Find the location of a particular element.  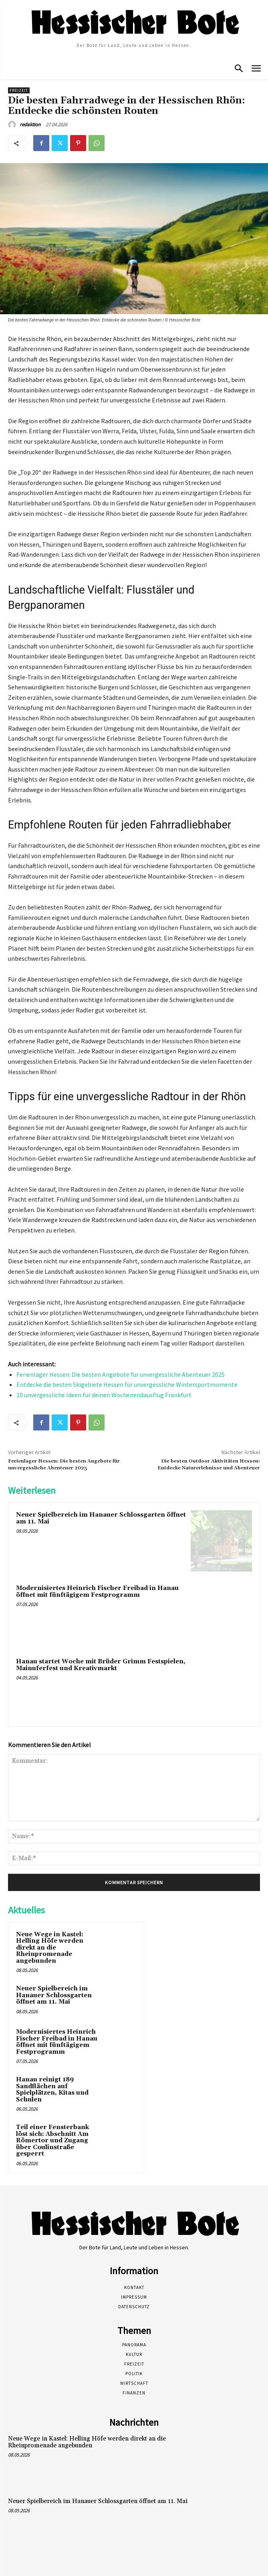

Hanau reinigt 189 Sandflächen auf Spielplätzen, Kitas und Schulen is located at coordinates (52, 2089).